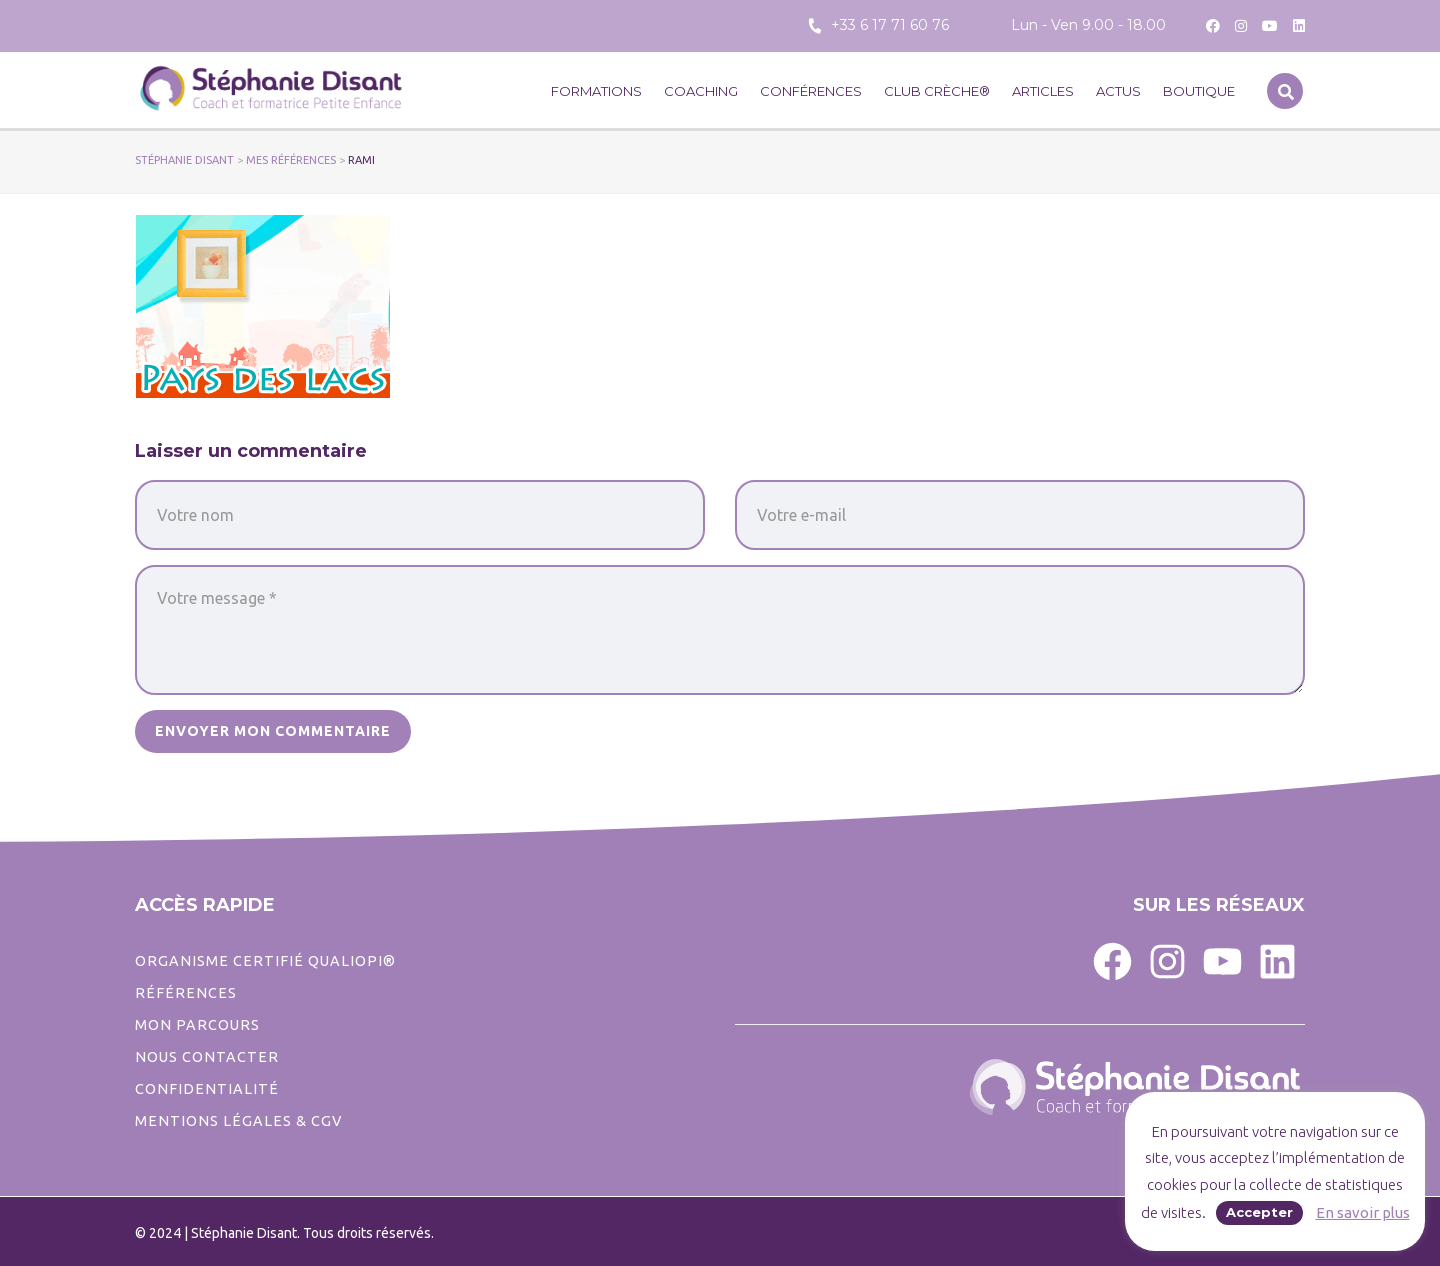 The width and height of the screenshot is (1440, 1266). I want to click on CLUB CRÈCHE®, so click(937, 91).